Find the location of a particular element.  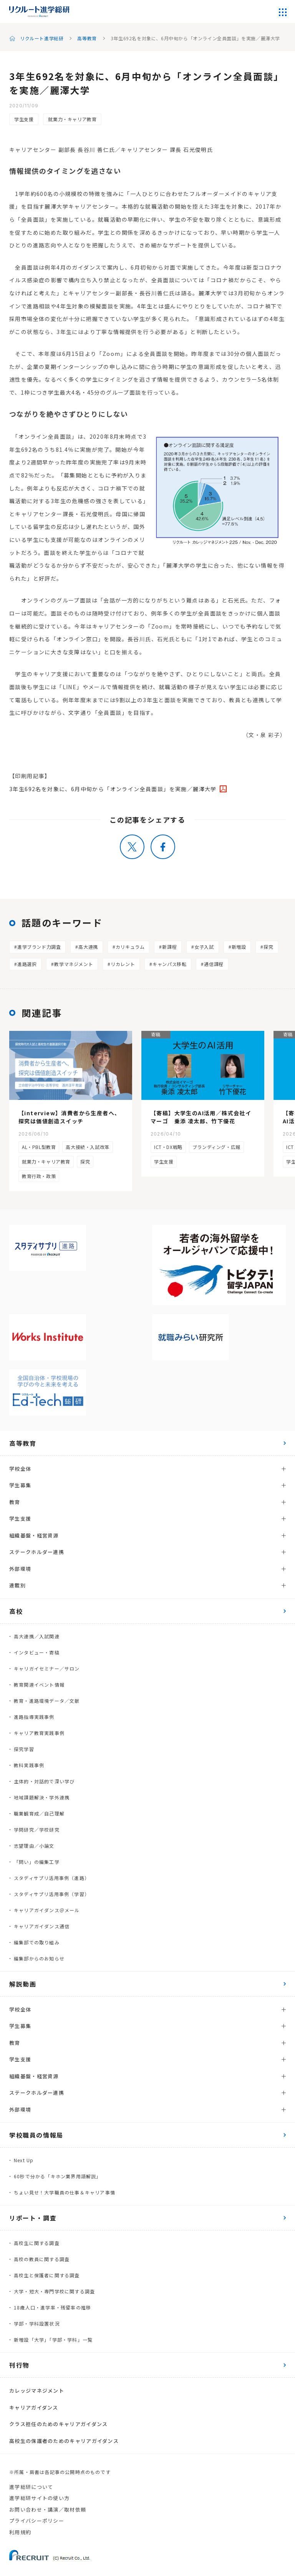

教育・進路環境データ／文献 is located at coordinates (47, 1700).